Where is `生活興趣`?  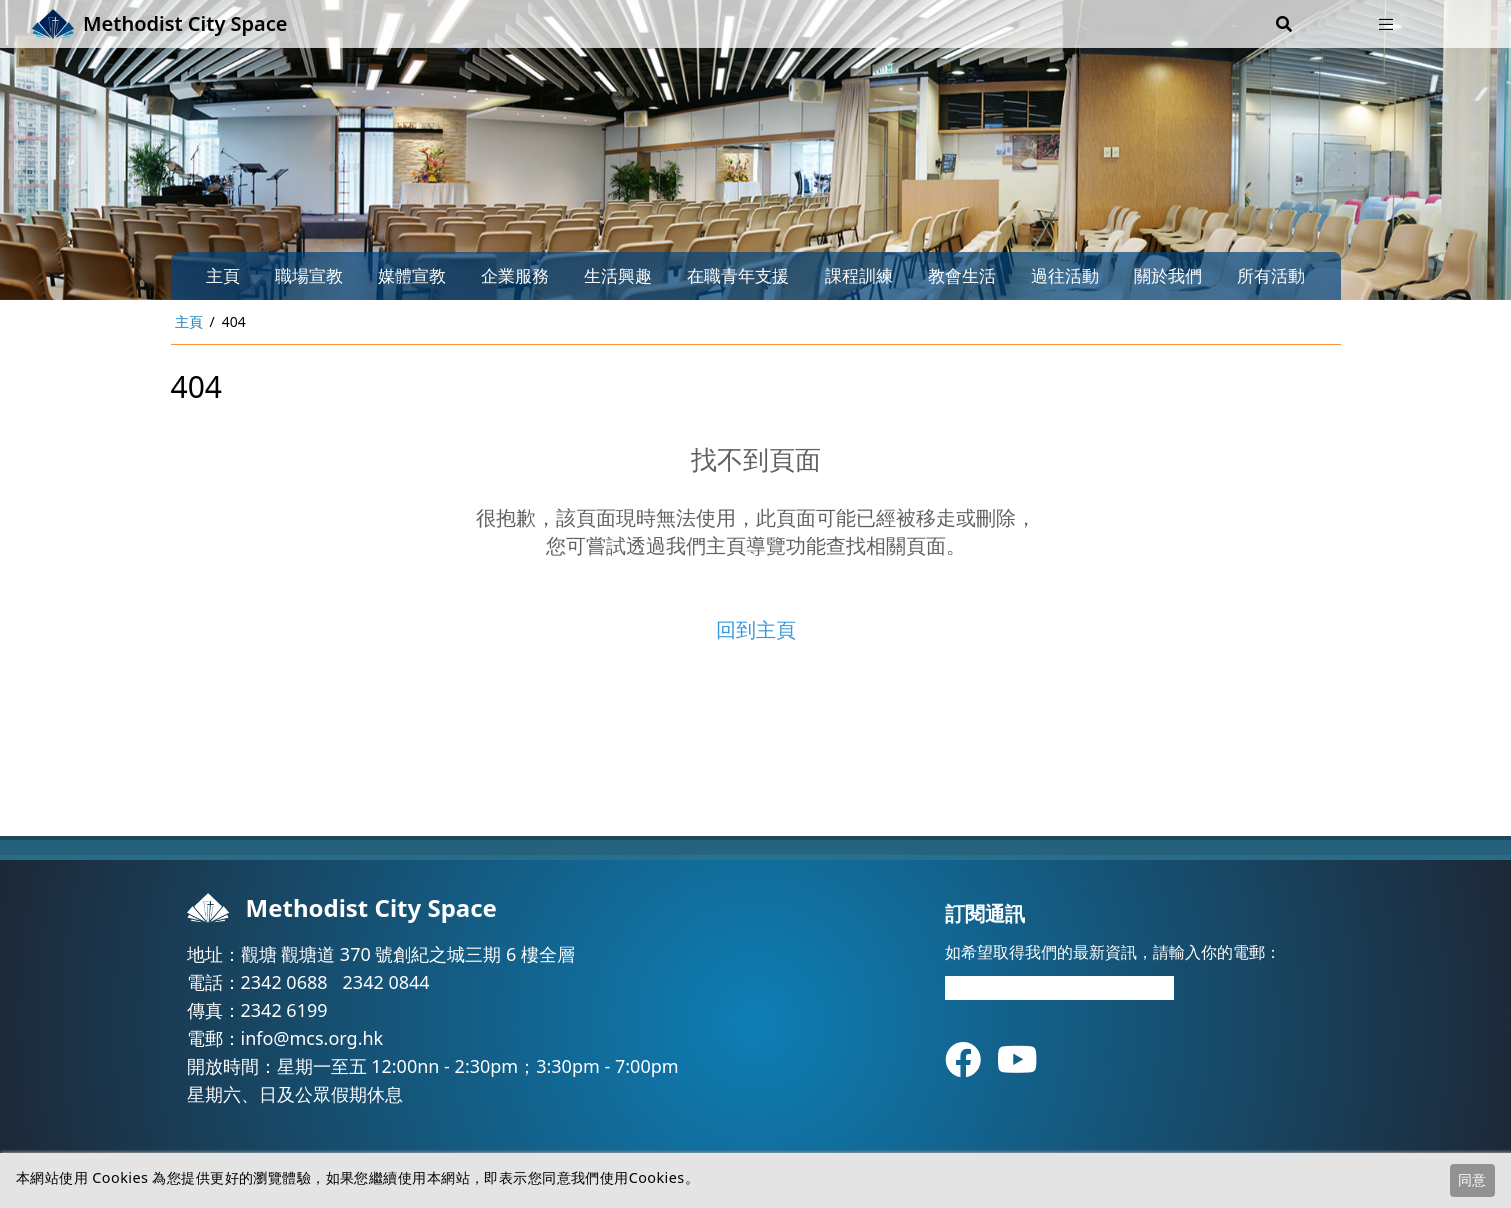 生活興趣 is located at coordinates (618, 275).